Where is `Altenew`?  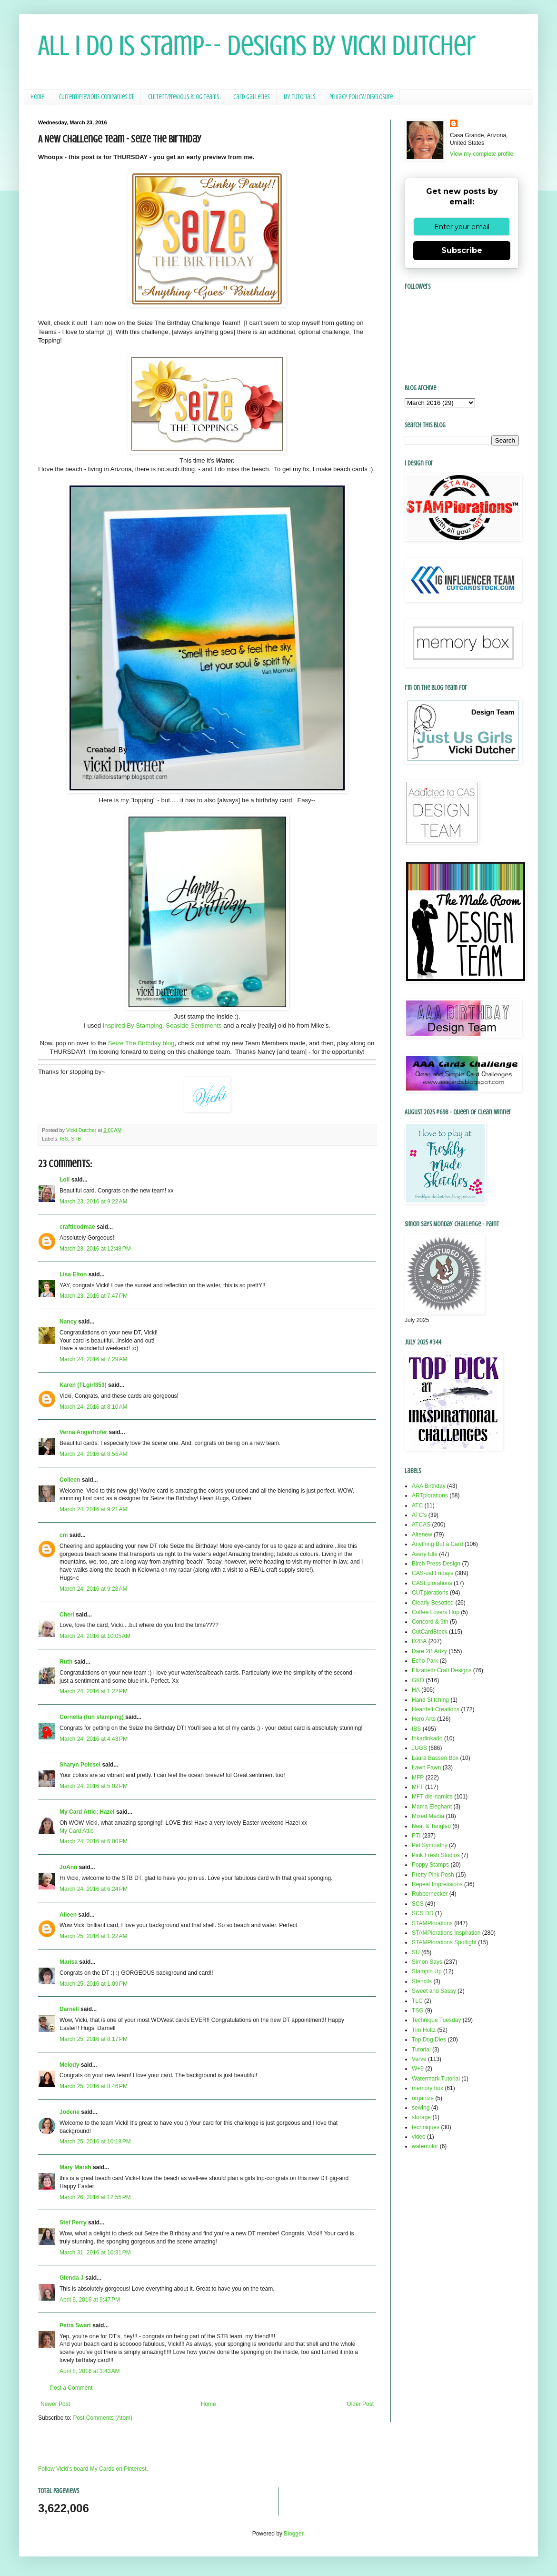
Altenew is located at coordinates (422, 1534).